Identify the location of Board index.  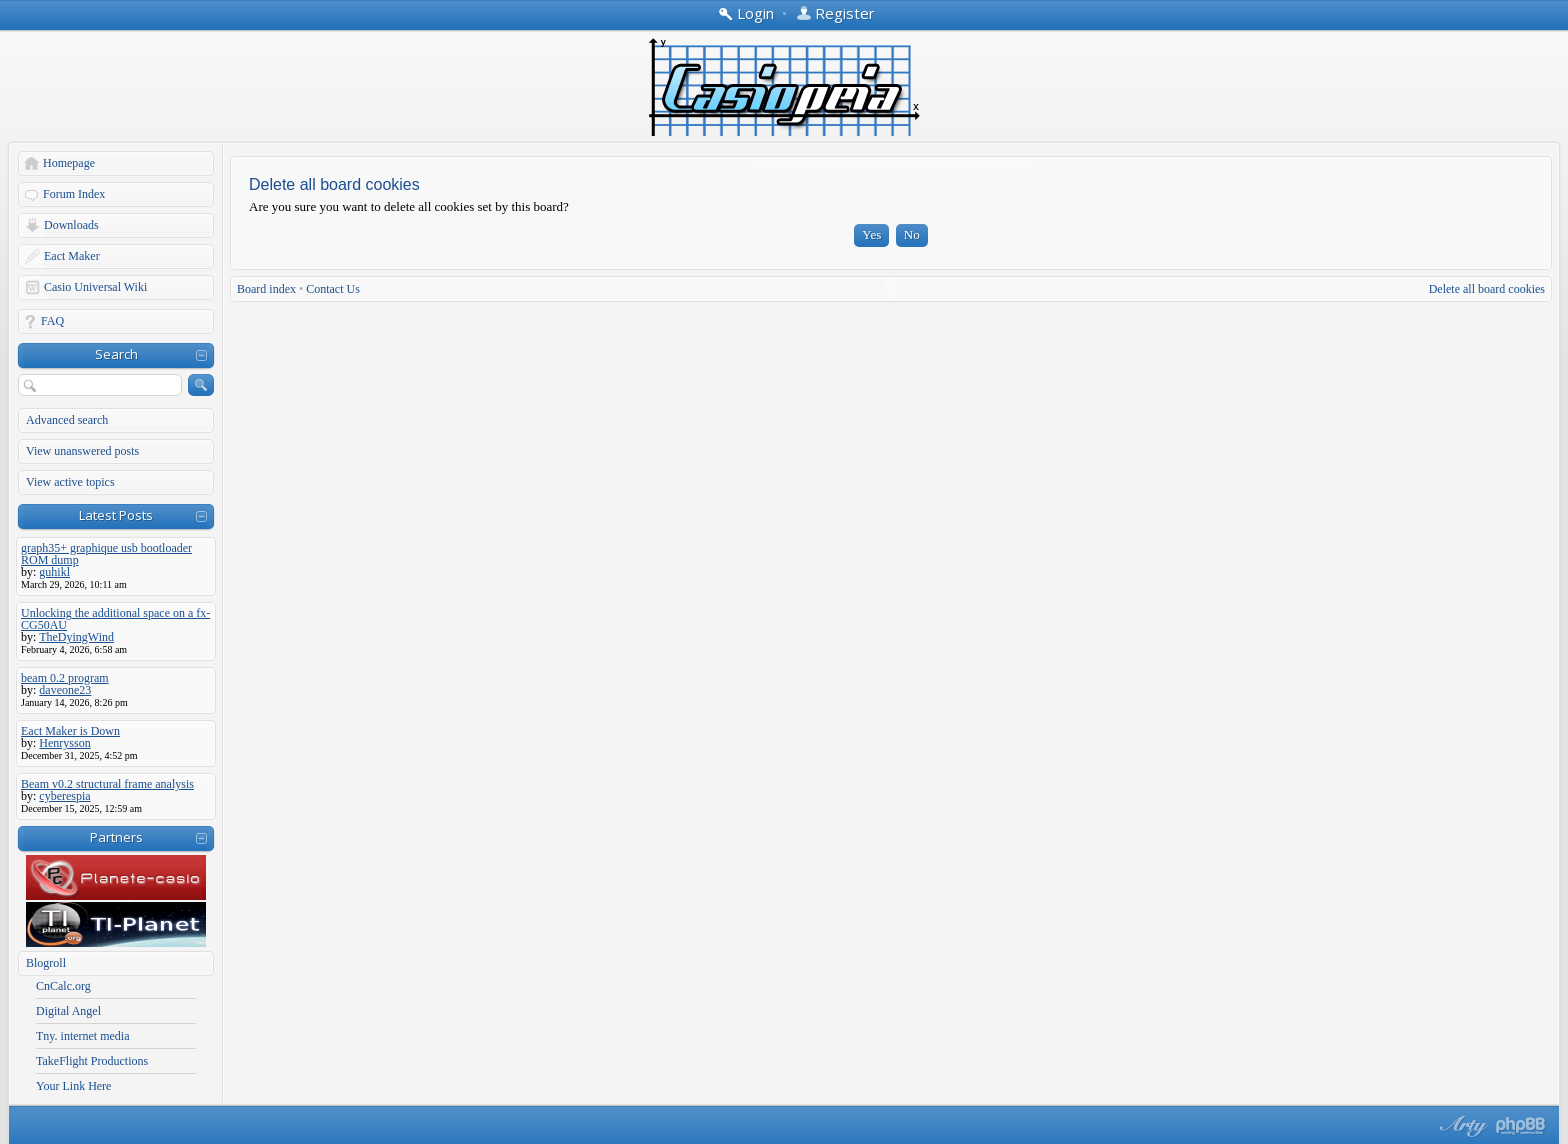
(266, 289).